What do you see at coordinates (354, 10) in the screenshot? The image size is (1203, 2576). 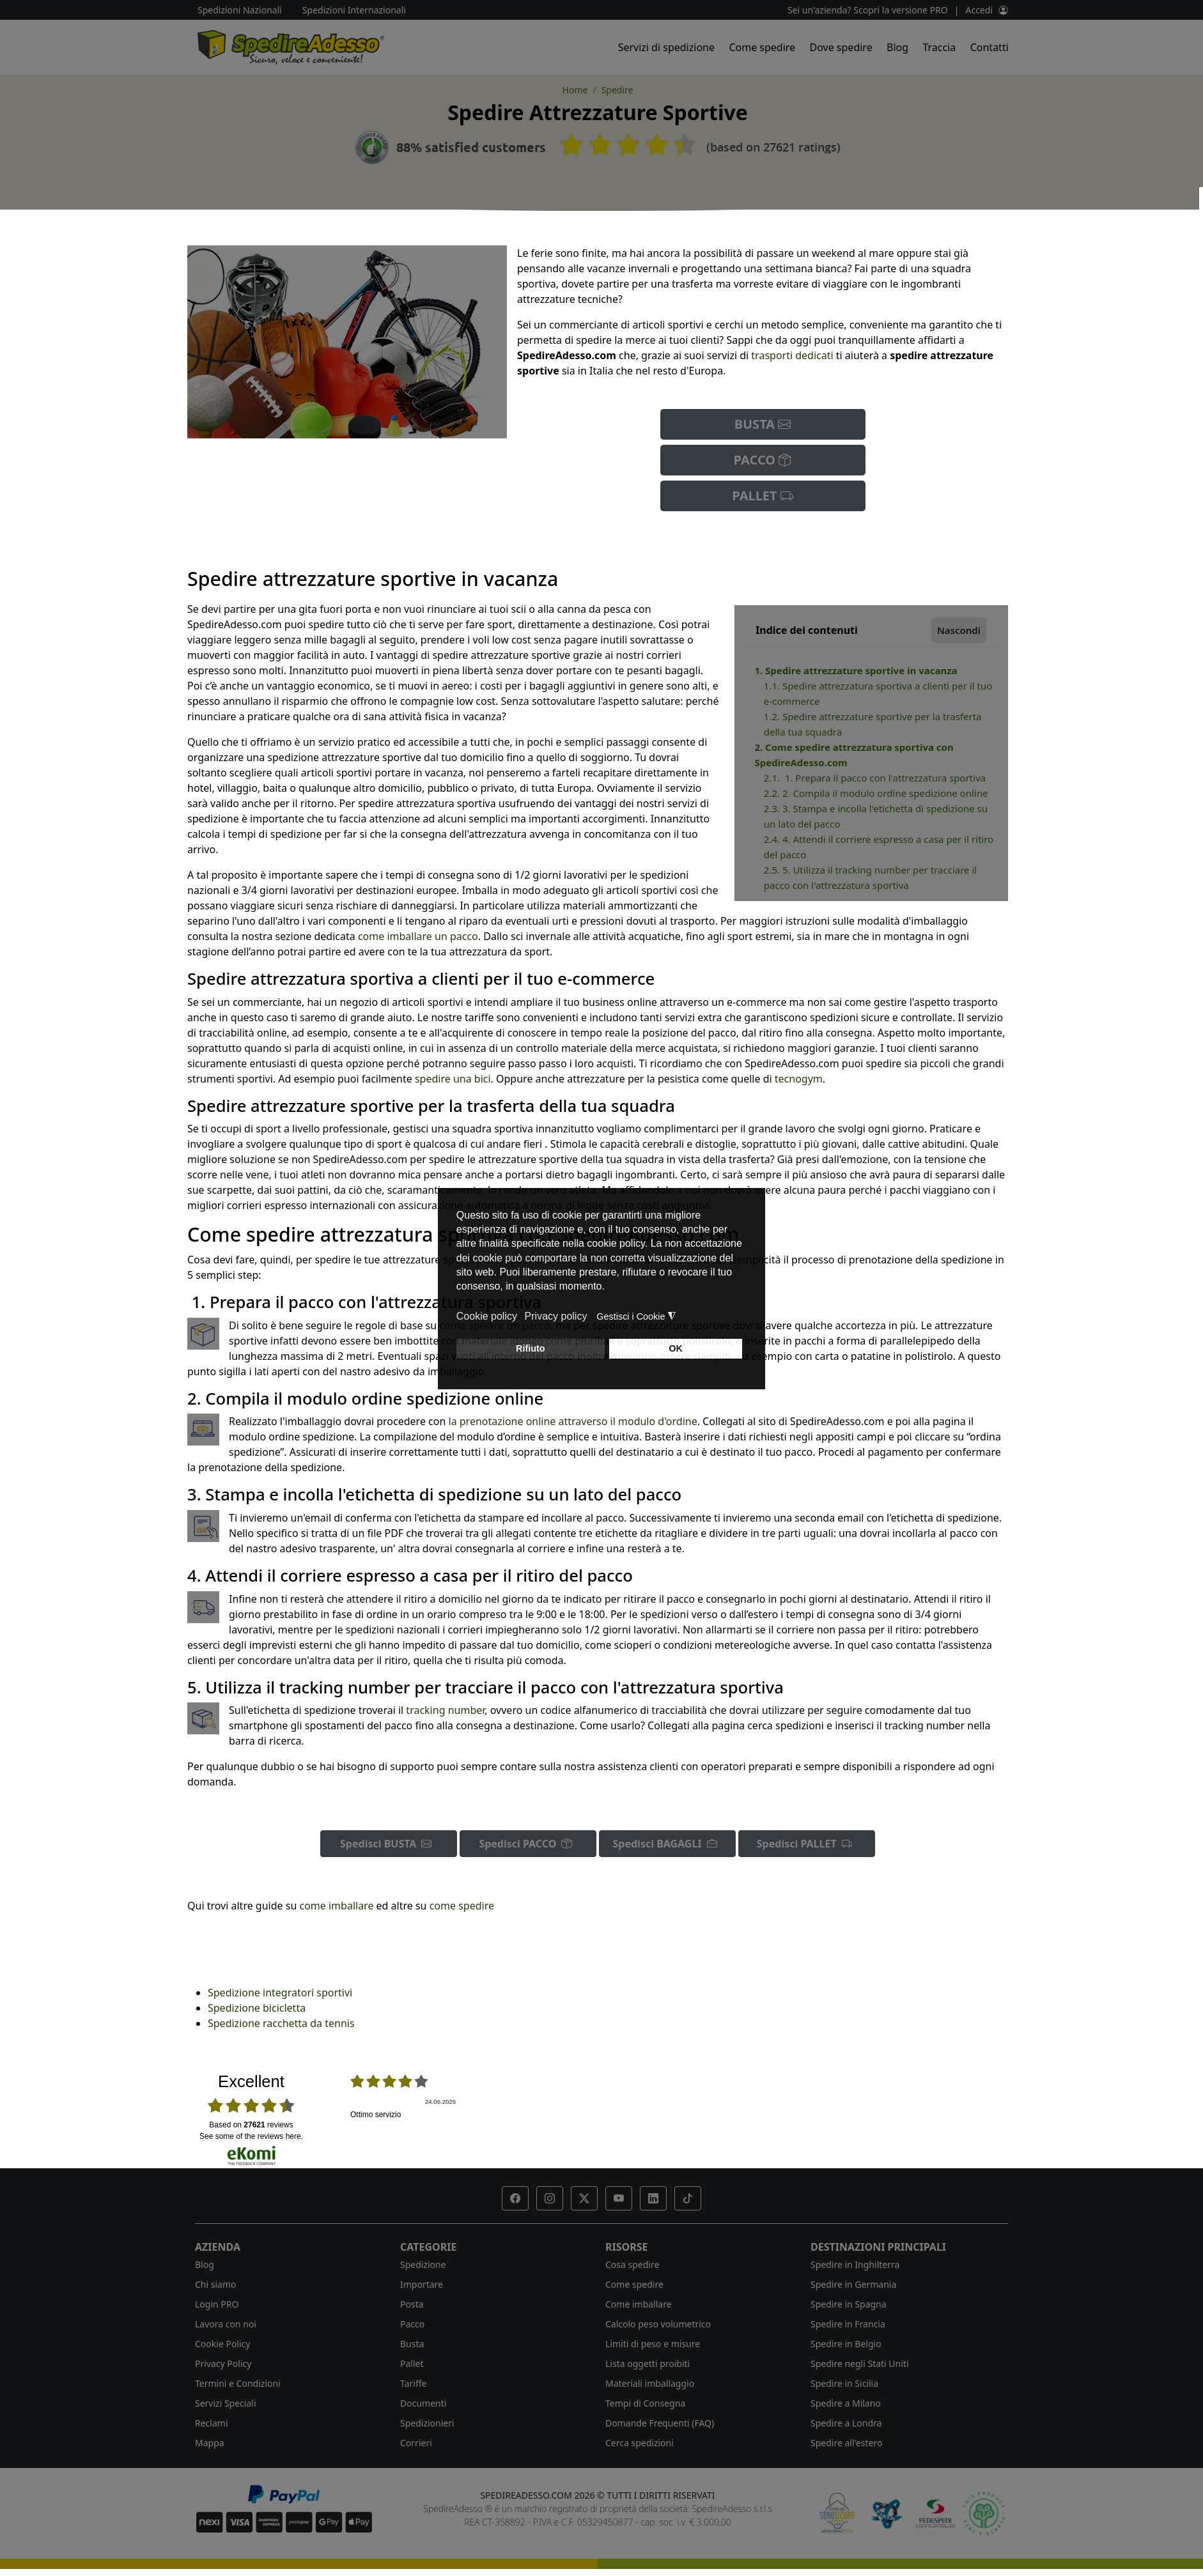 I see `Spedizioni Internazionali` at bounding box center [354, 10].